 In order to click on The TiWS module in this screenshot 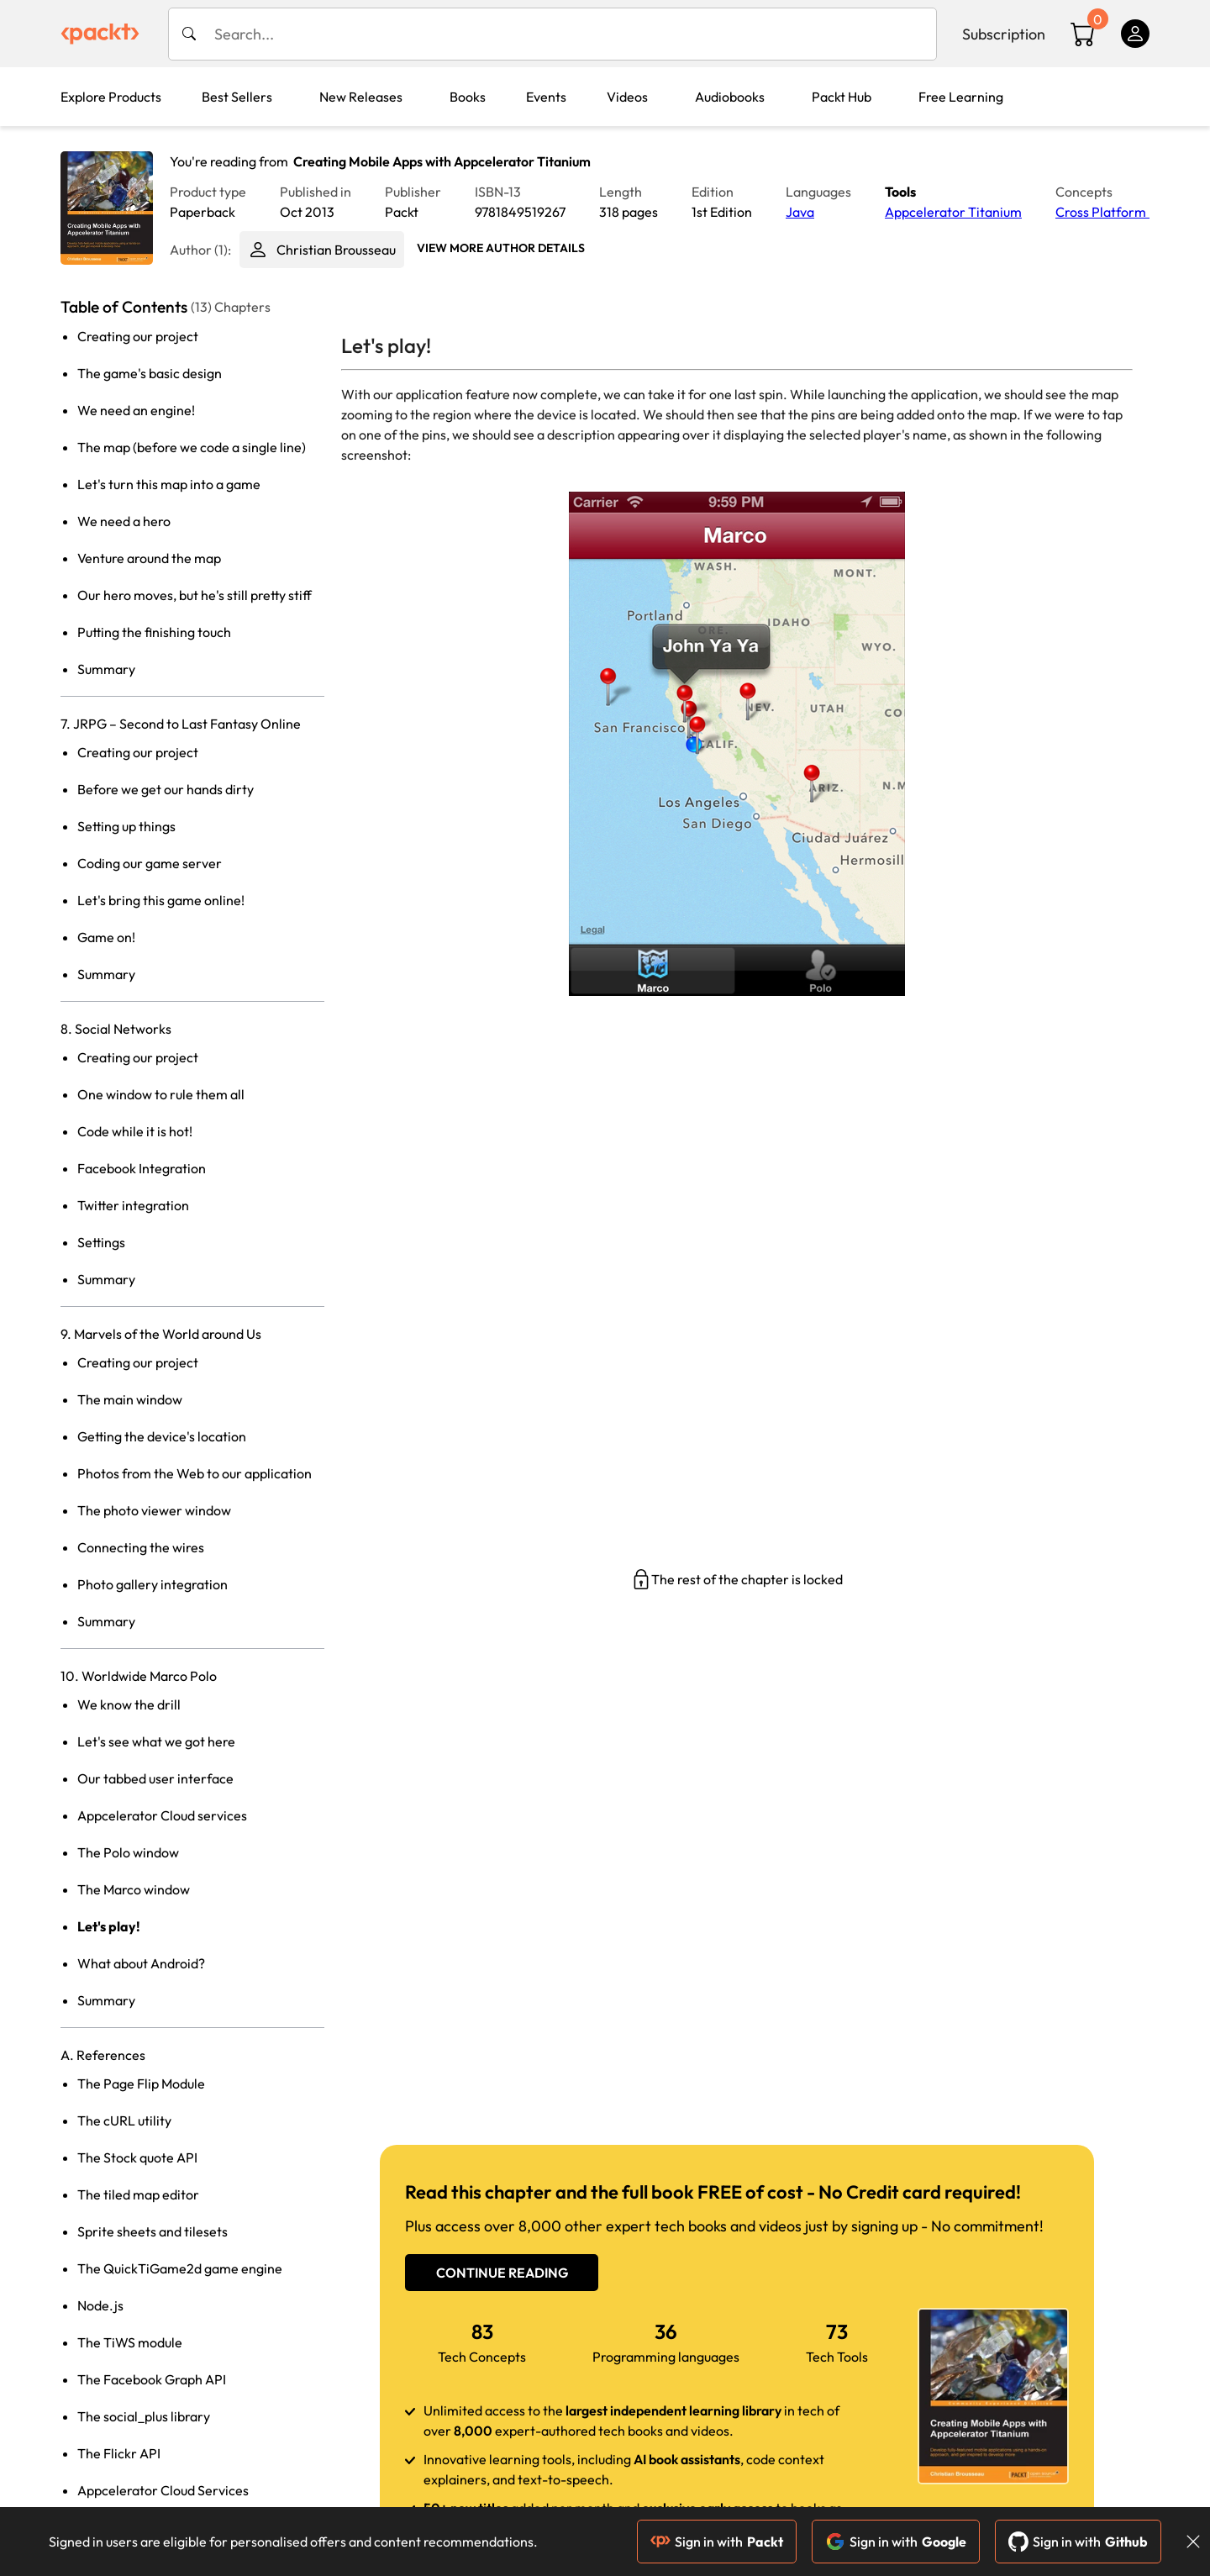, I will do `click(129, 2342)`.